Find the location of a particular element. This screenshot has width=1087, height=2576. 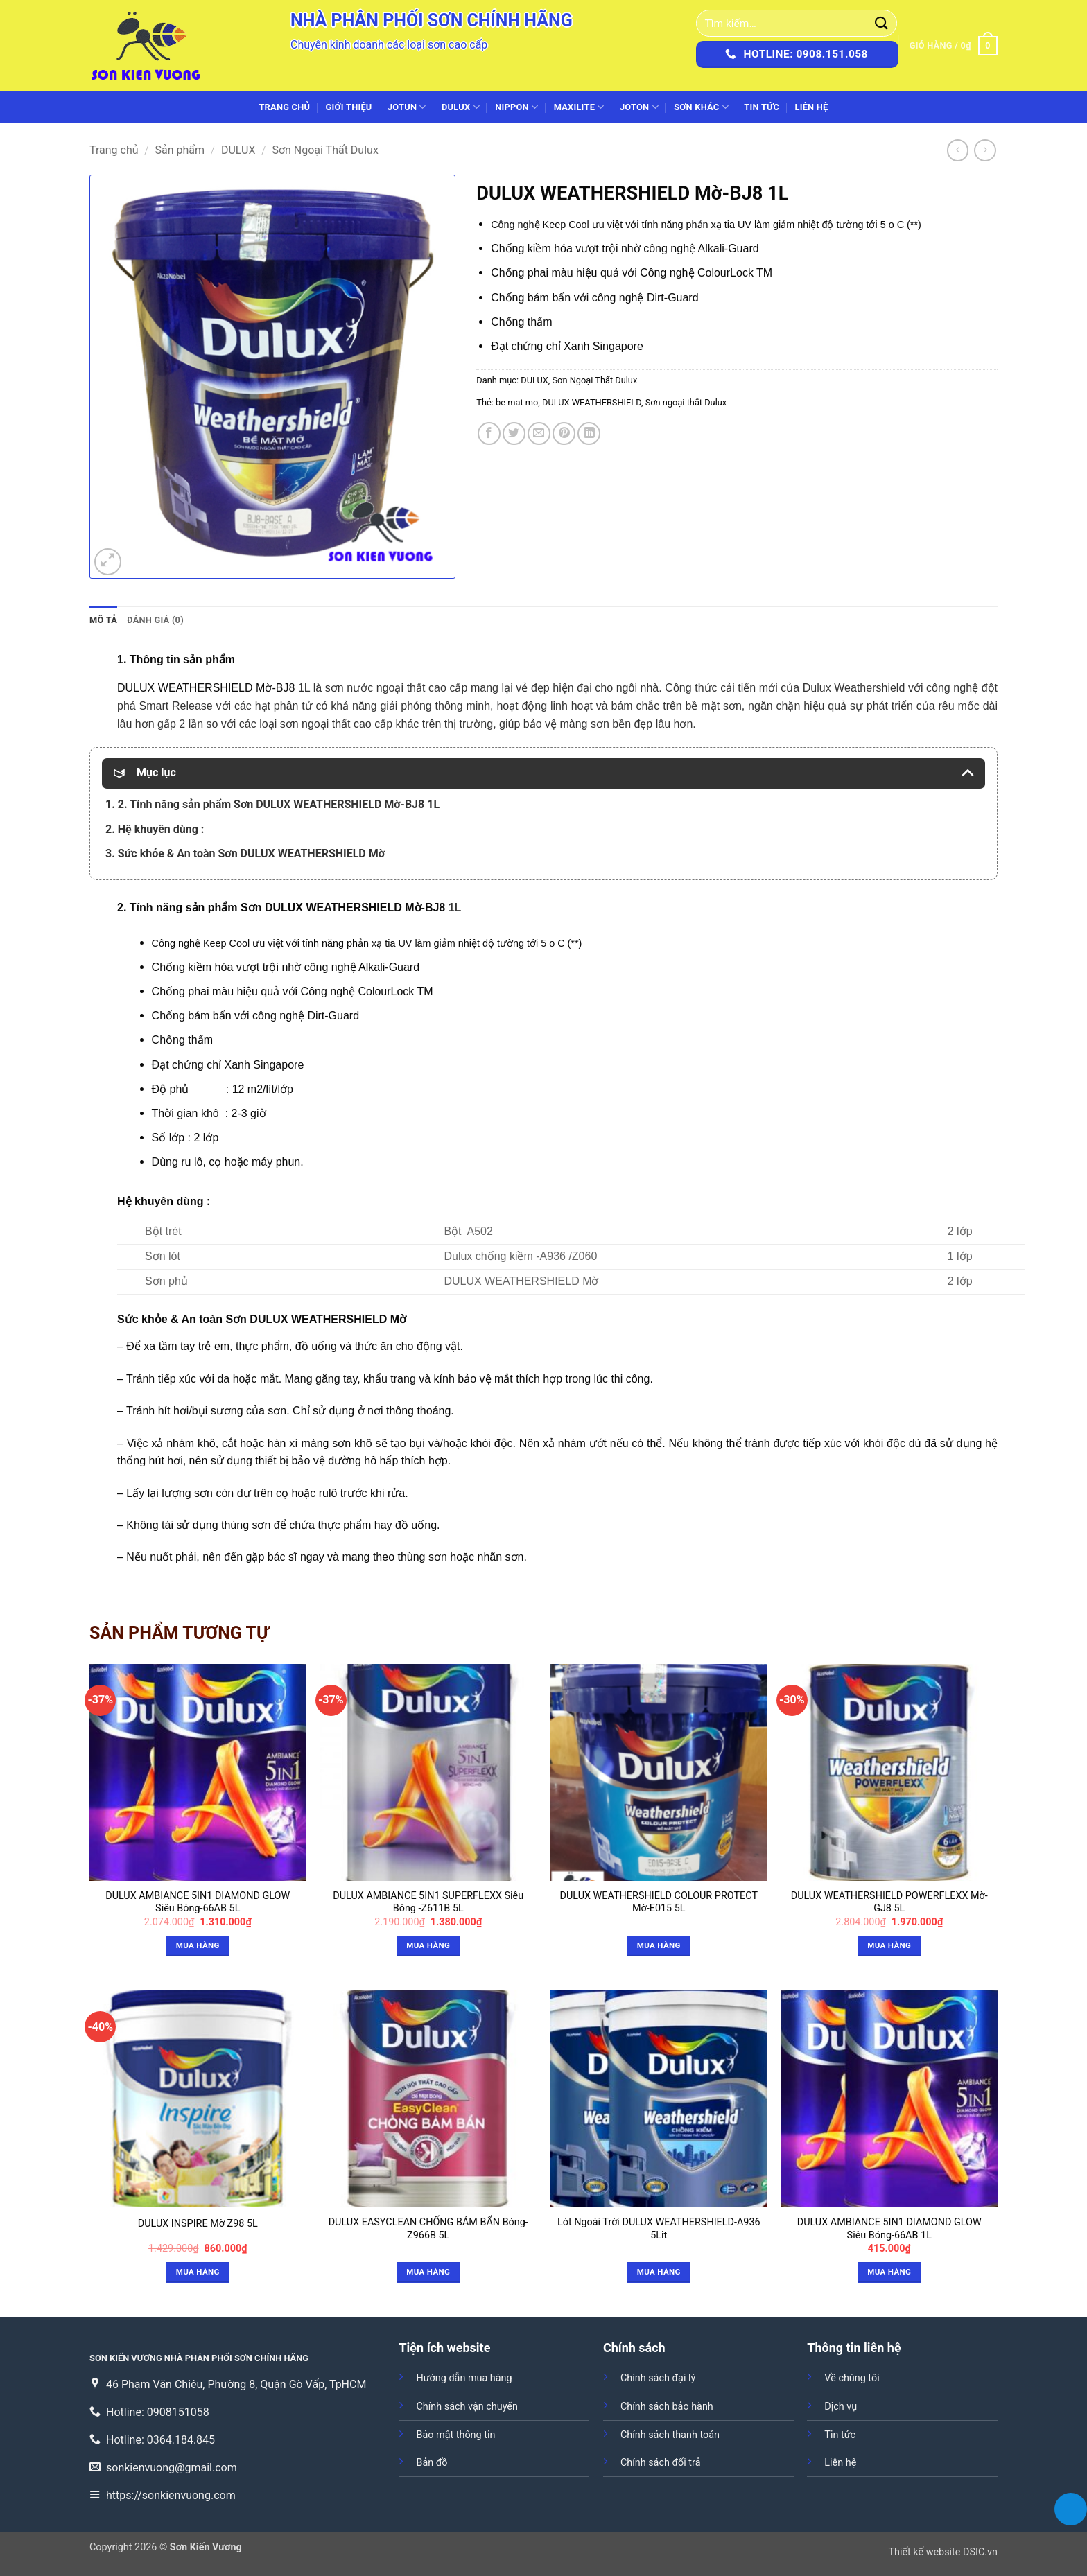

Dịch vụ is located at coordinates (840, 2406).